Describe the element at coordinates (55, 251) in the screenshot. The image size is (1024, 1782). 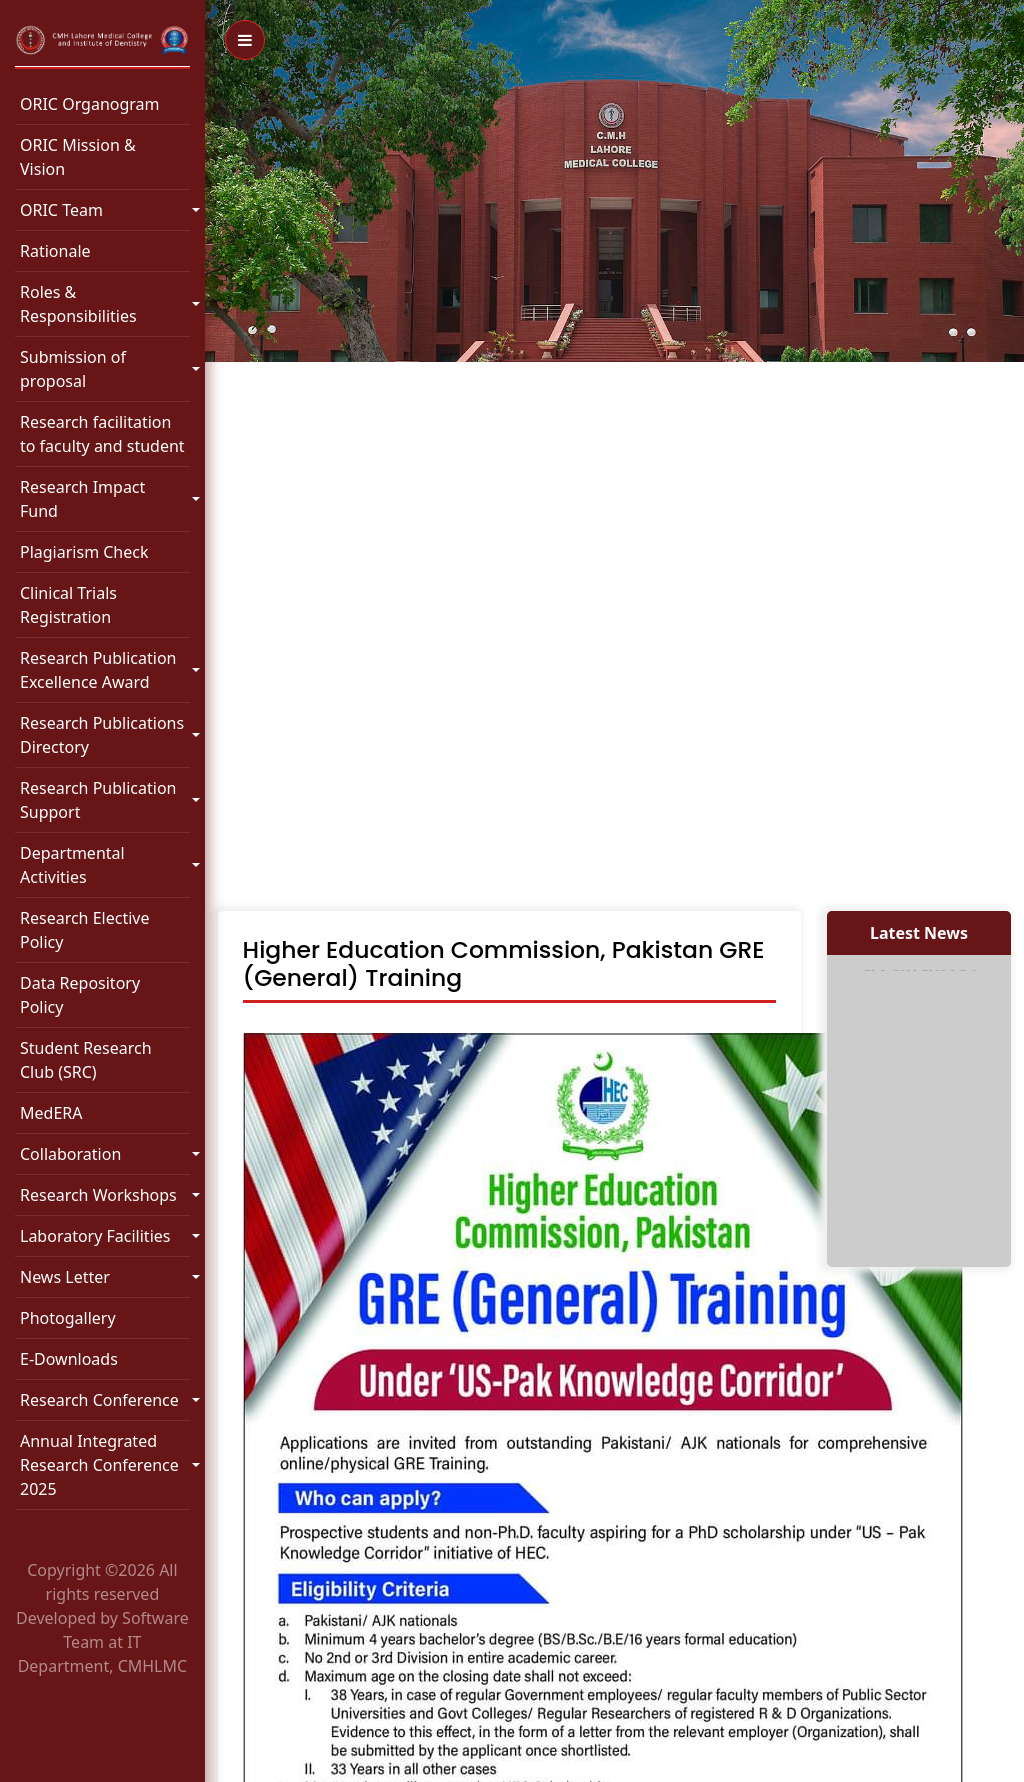
I see `Rationale` at that location.